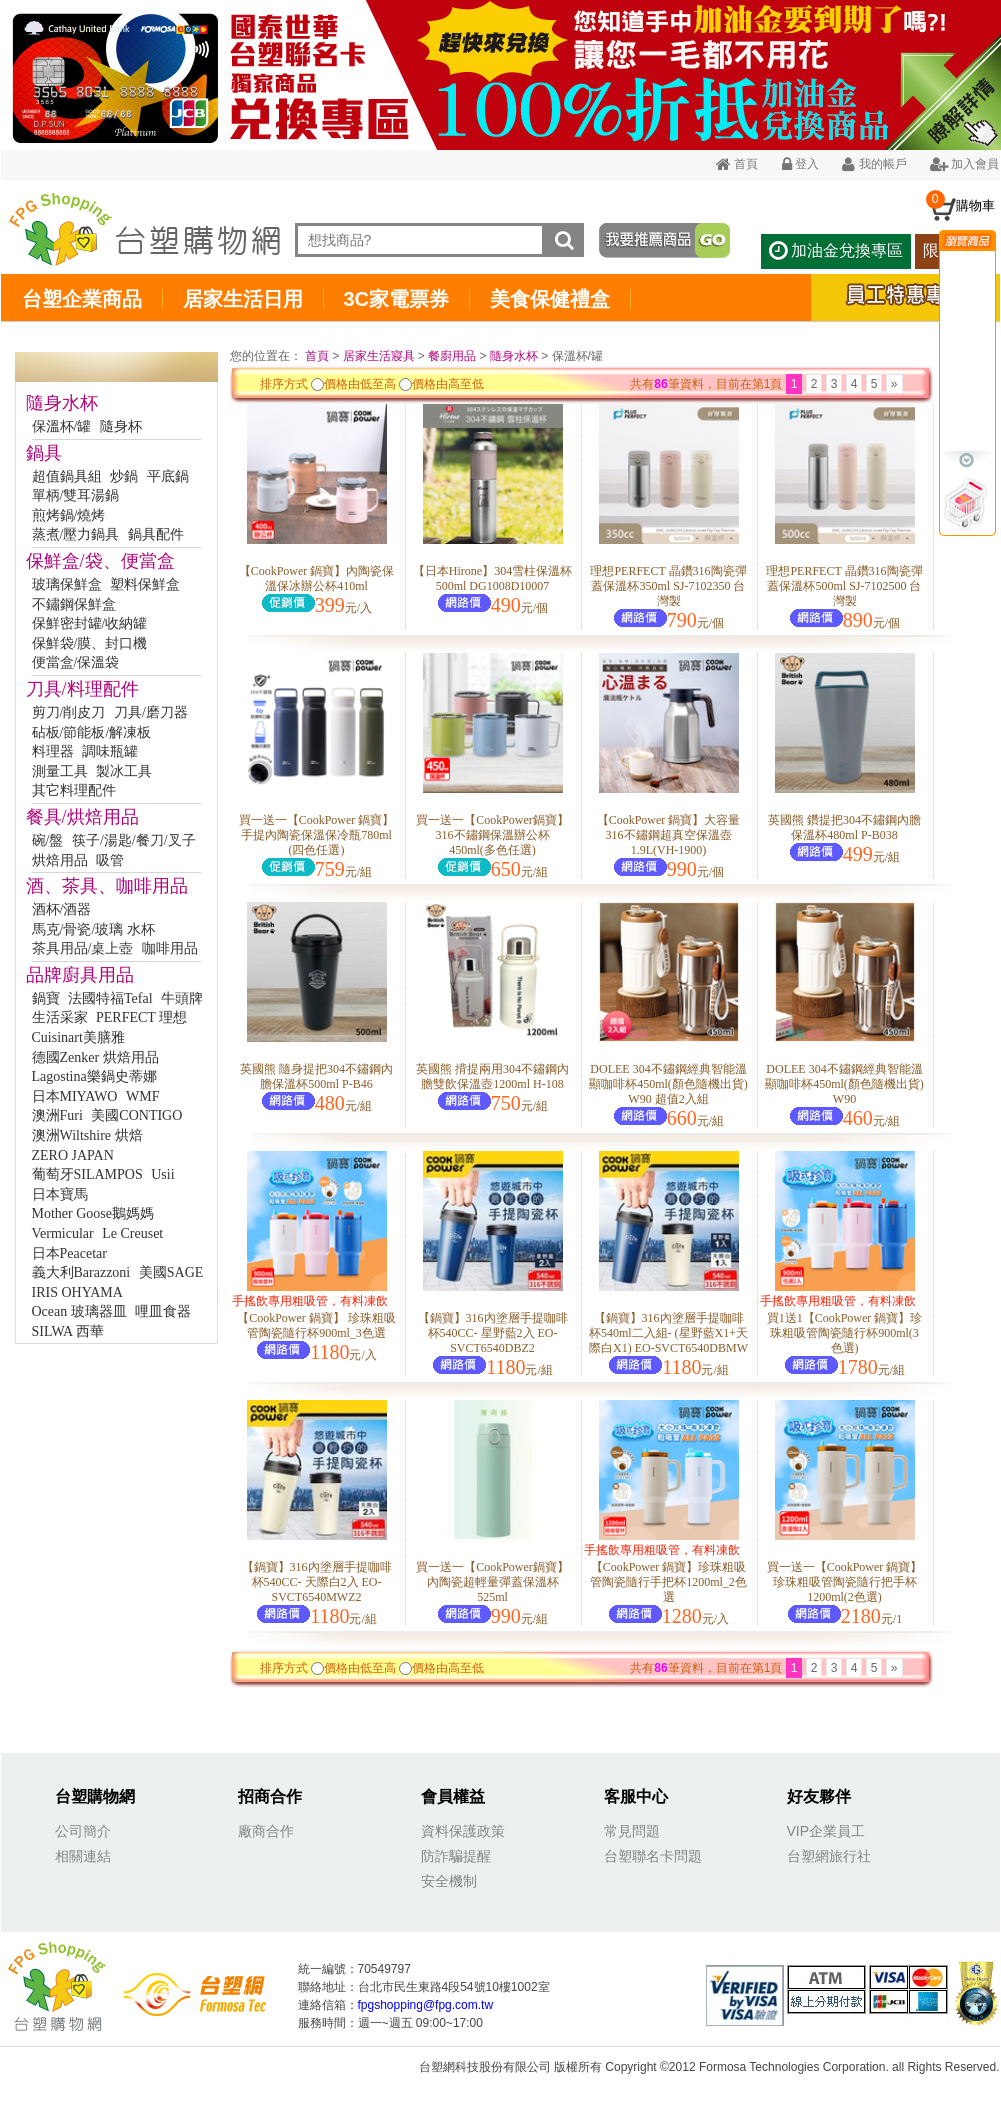 The height and width of the screenshot is (2109, 1001). I want to click on 葡萄牙SILAMPOS, so click(87, 1174).